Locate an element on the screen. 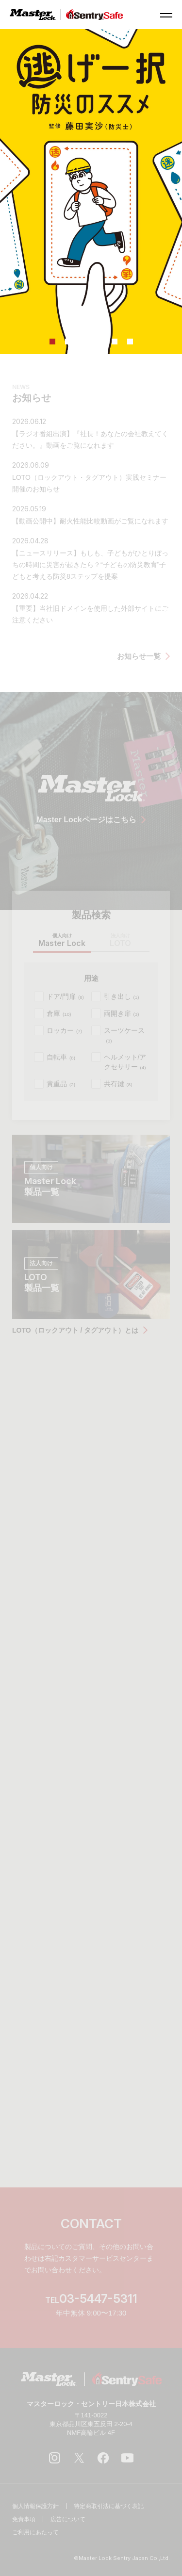 Image resolution: width=182 pixels, height=2576 pixels. 2 [tab] is located at coordinates (68, 341).